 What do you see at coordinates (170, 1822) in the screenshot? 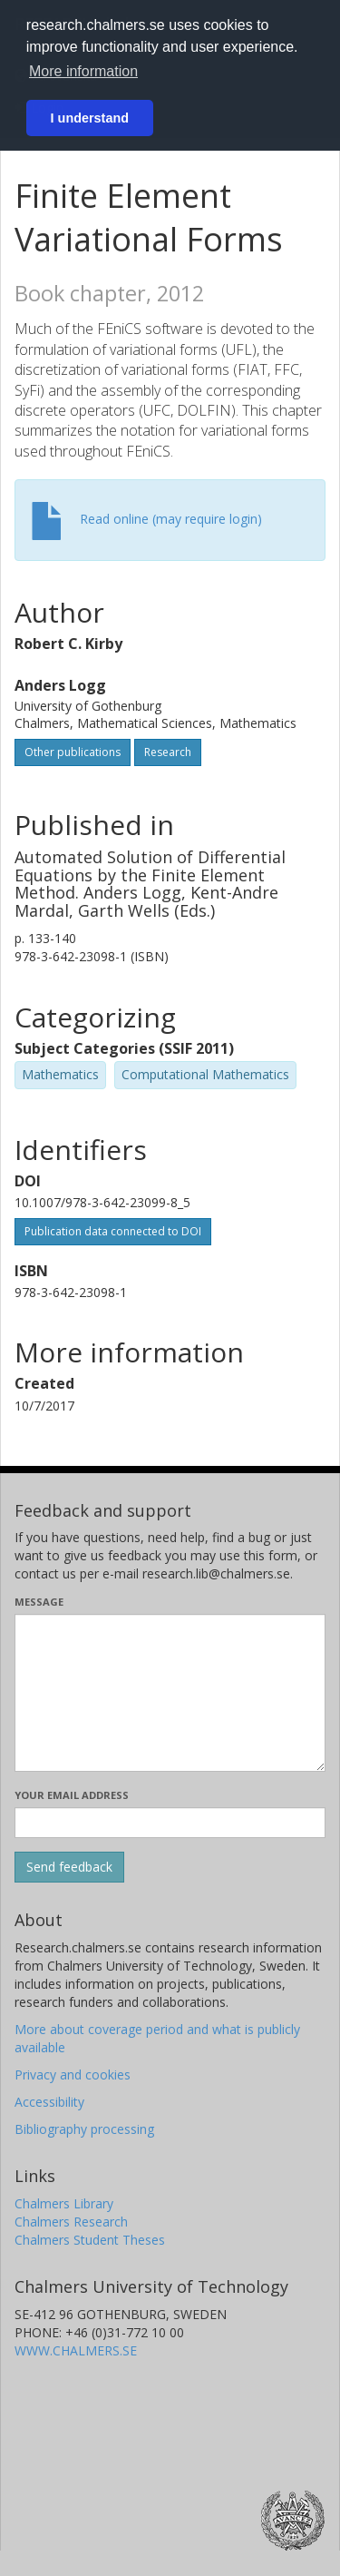
I see `[Enter your e-mail address here]` at bounding box center [170, 1822].